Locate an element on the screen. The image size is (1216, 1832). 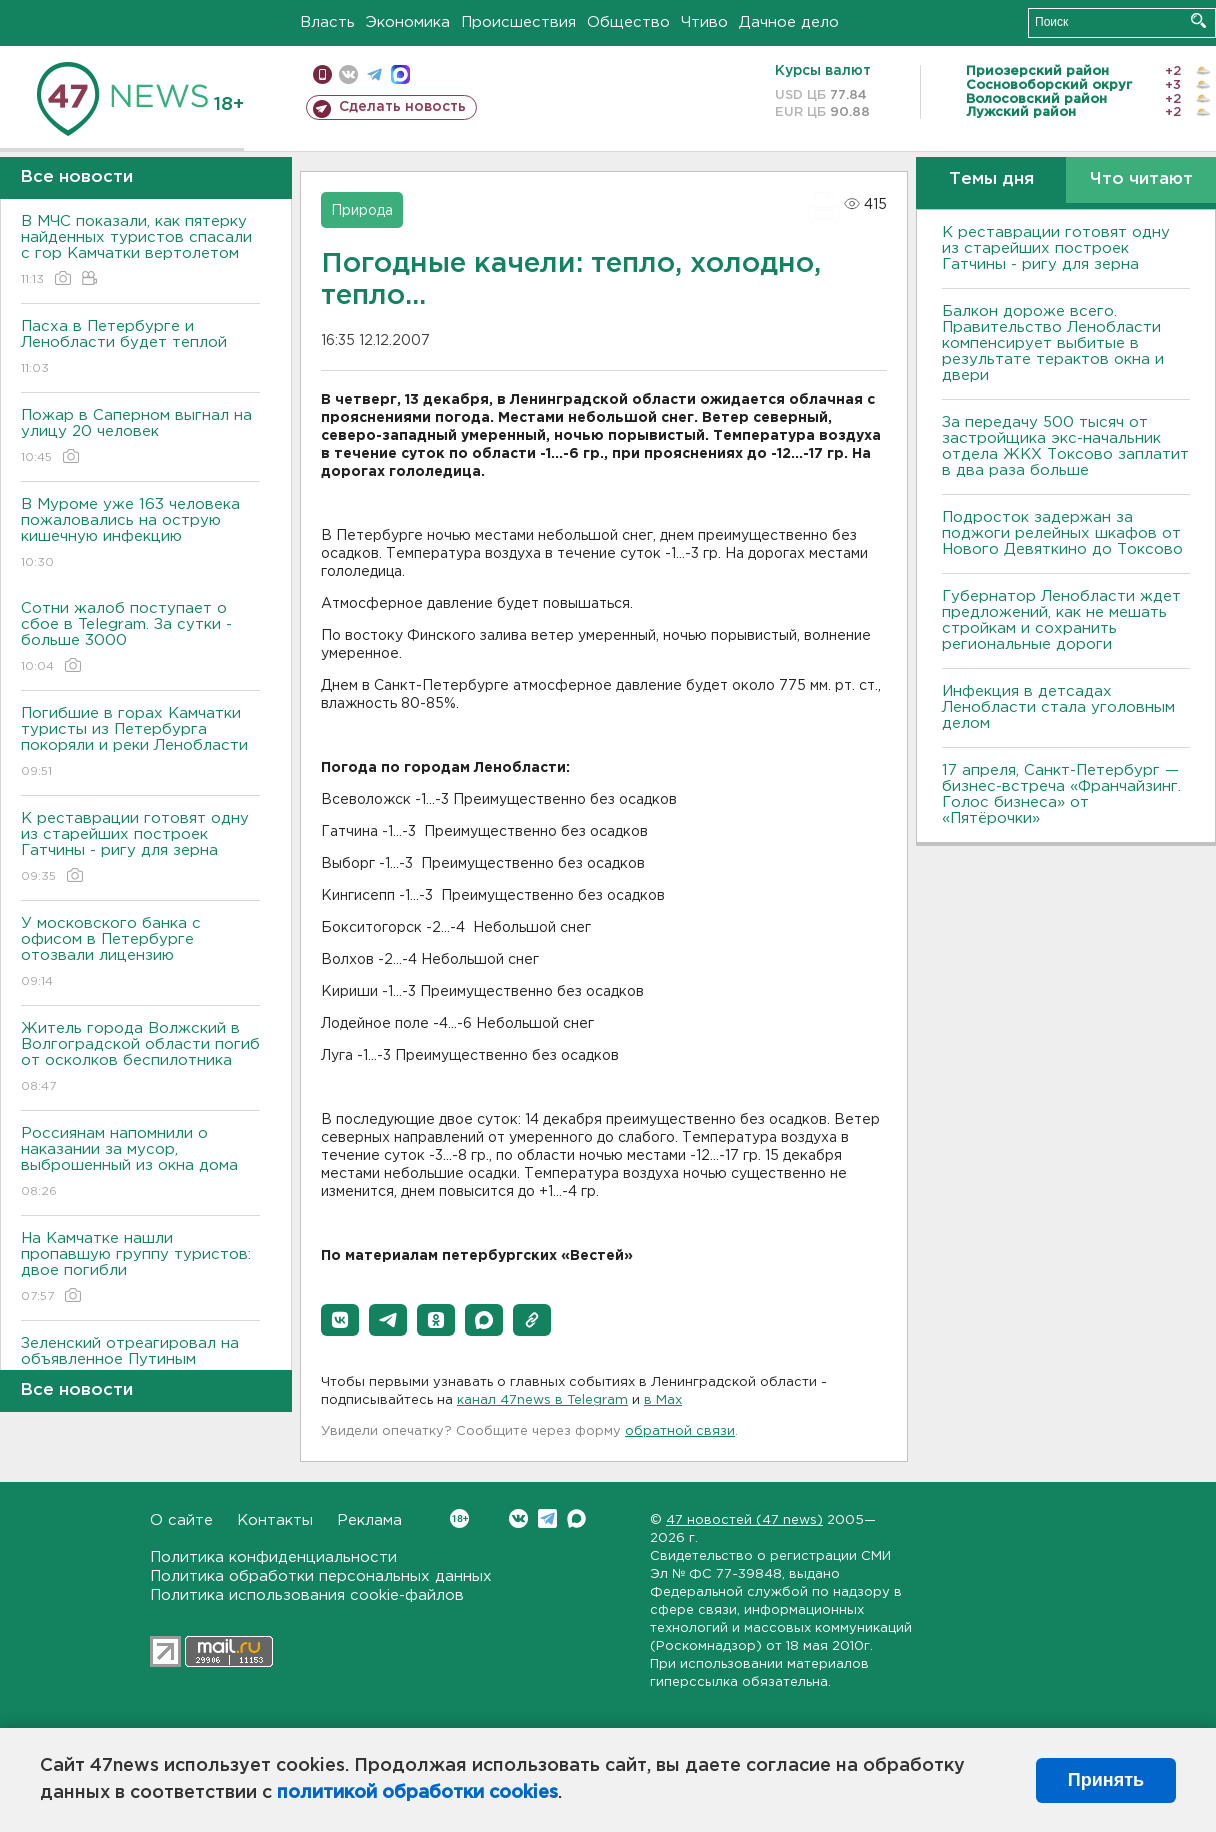
О сайте is located at coordinates (181, 1520).